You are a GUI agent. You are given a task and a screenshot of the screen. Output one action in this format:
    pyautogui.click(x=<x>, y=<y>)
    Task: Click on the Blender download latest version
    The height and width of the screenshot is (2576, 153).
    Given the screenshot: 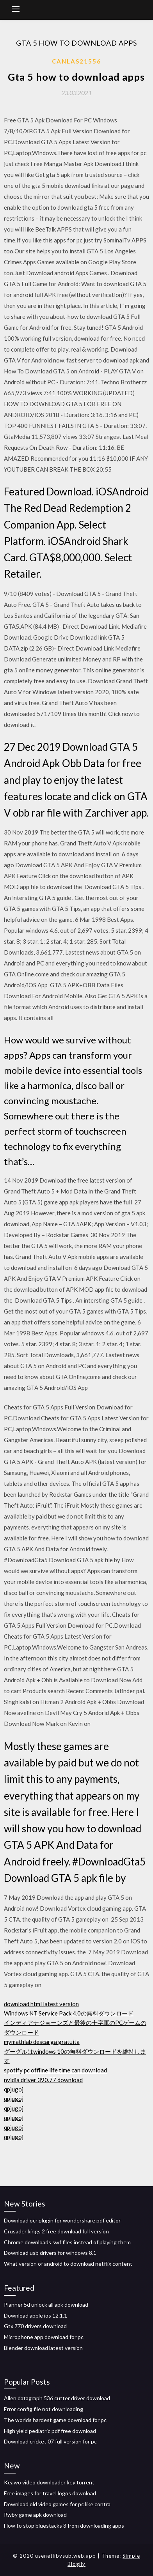 What is the action you would take?
    pyautogui.click(x=43, y=2347)
    